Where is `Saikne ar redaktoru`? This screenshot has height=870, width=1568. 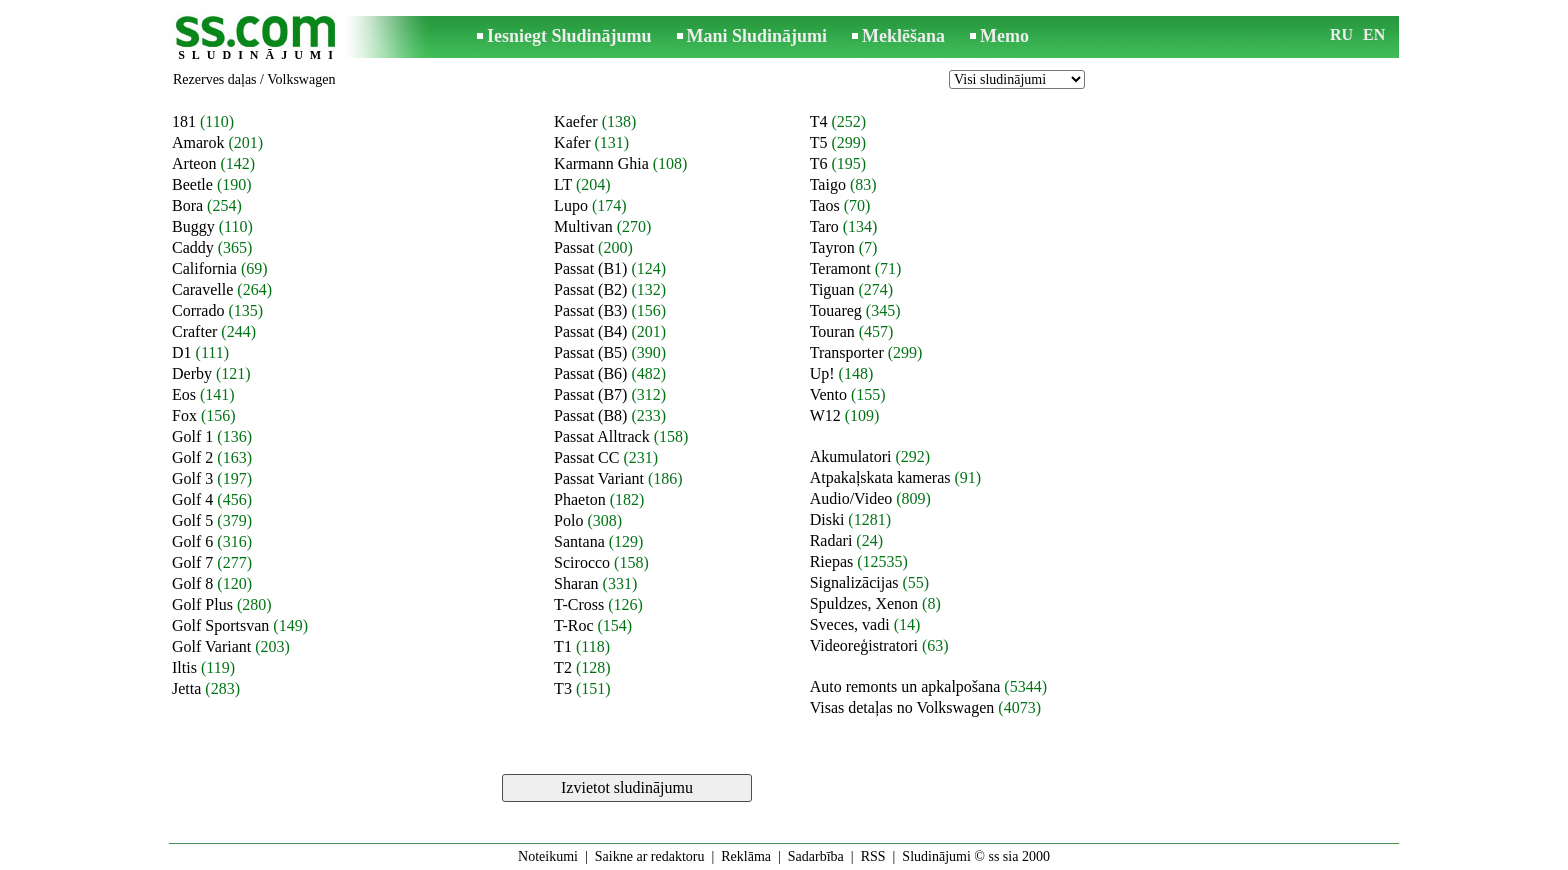
Saikne ar redaktoru is located at coordinates (650, 856).